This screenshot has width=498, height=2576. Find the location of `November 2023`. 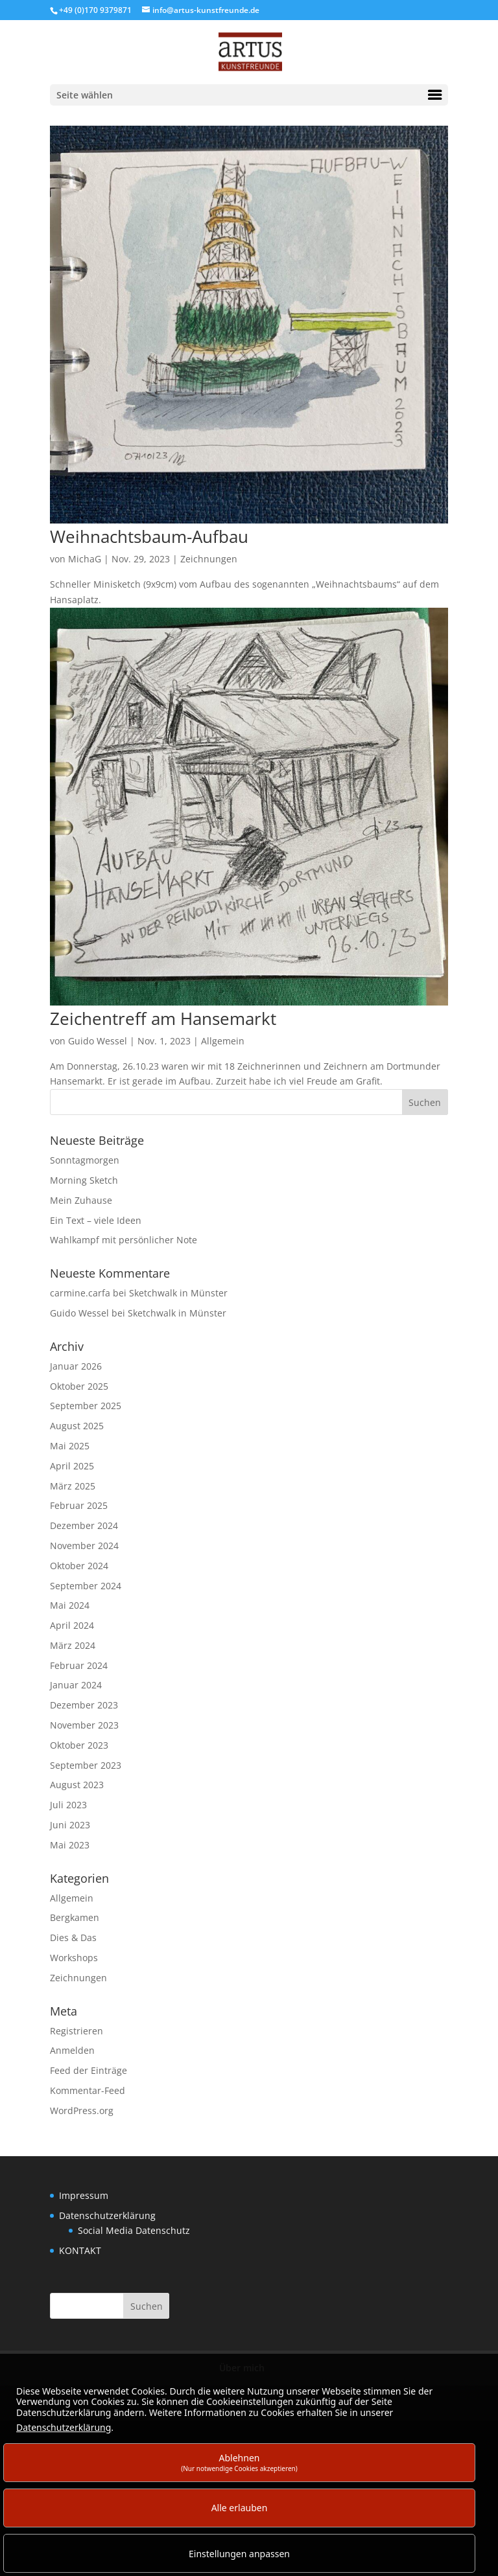

November 2023 is located at coordinates (84, 1725).